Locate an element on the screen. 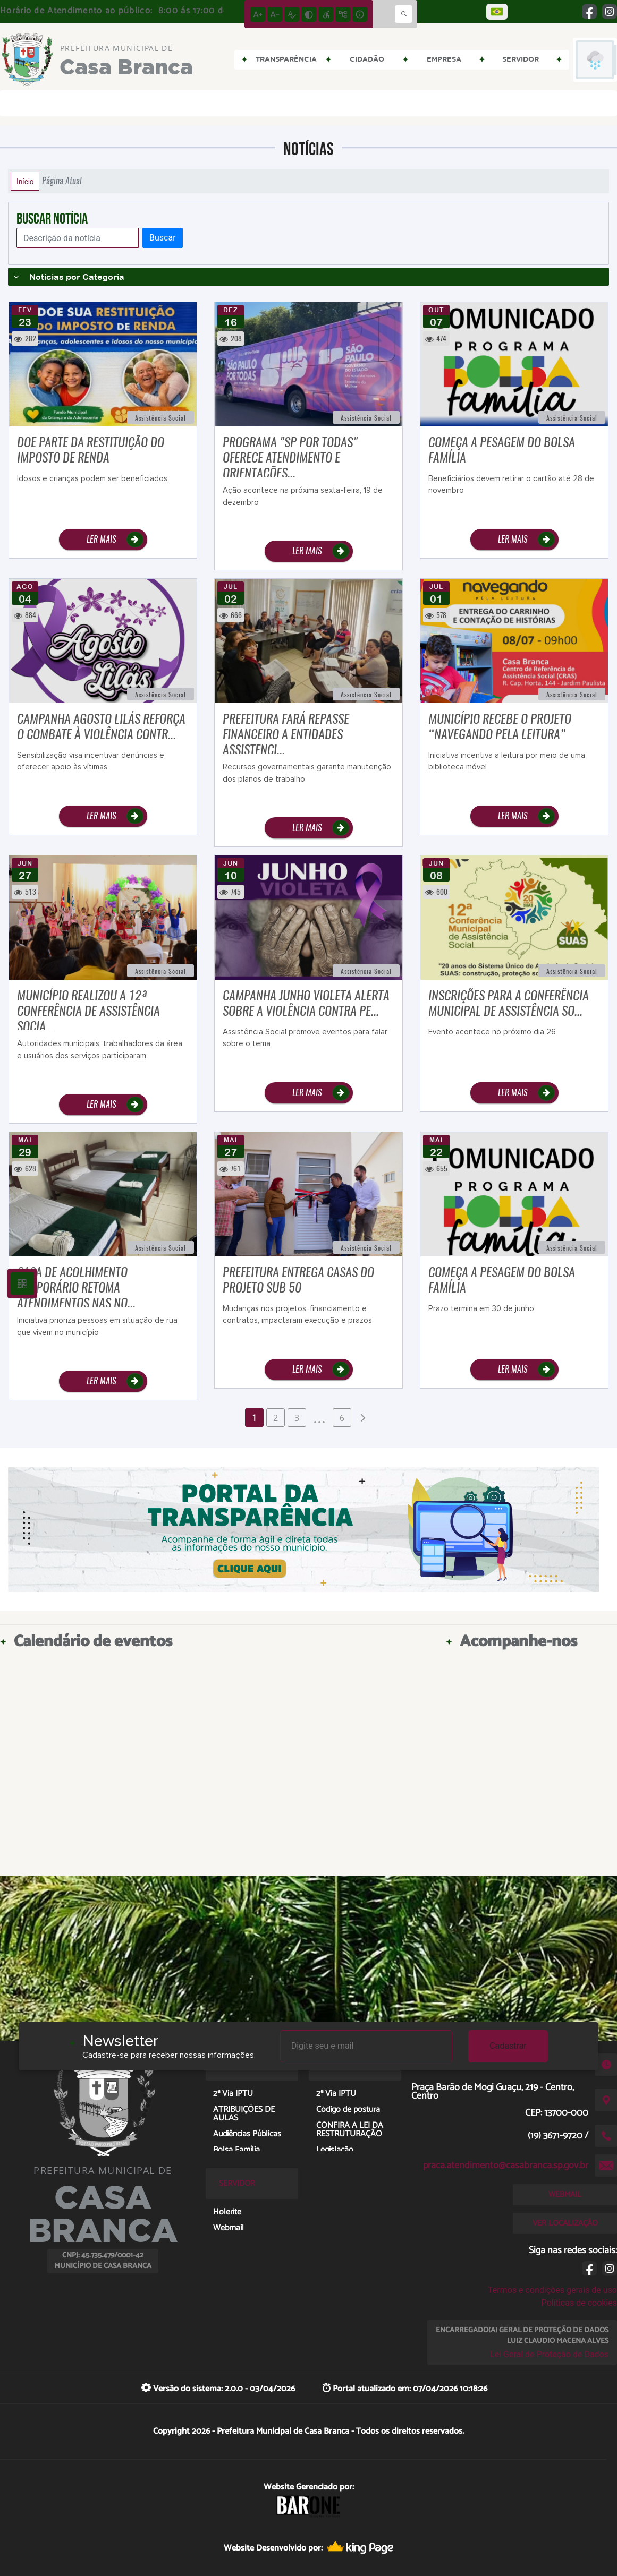  Políticas de cookies is located at coordinates (579, 2303).